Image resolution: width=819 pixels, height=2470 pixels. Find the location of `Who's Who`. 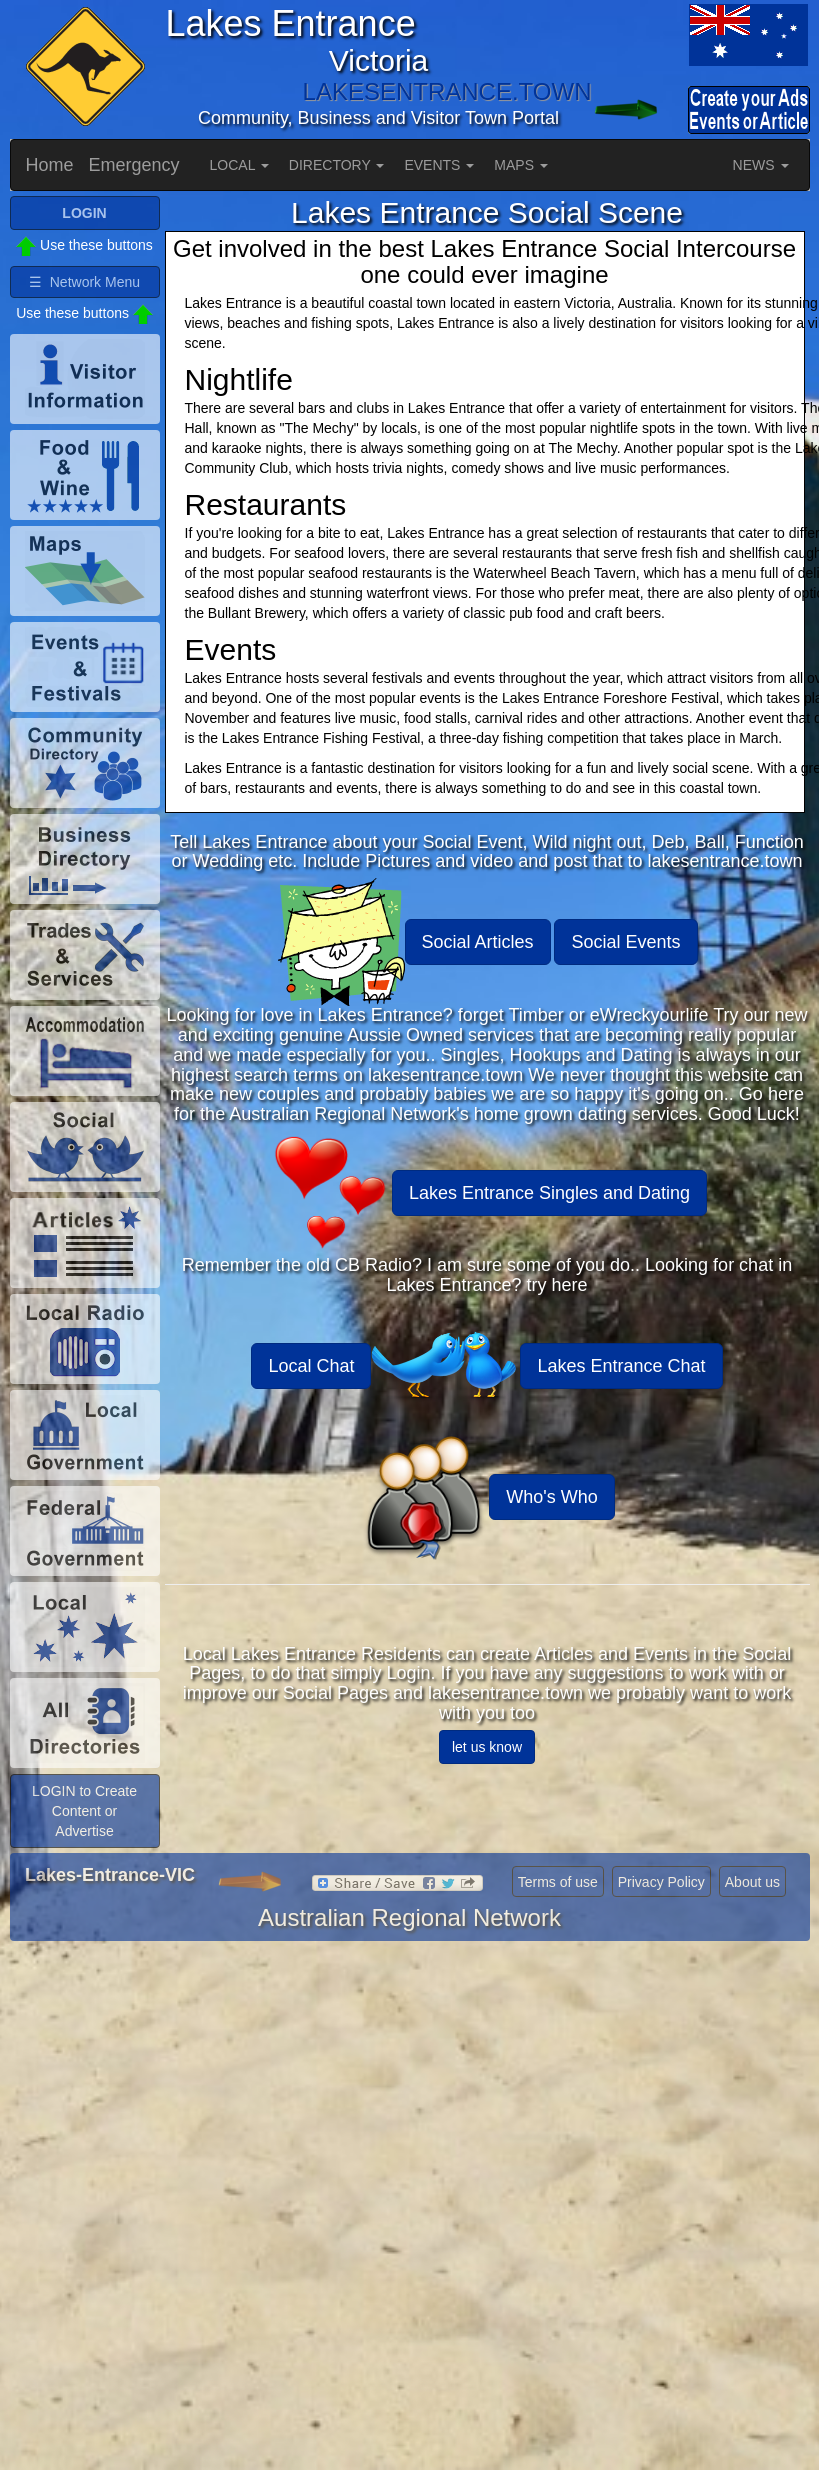

Who's Who is located at coordinates (551, 1497).